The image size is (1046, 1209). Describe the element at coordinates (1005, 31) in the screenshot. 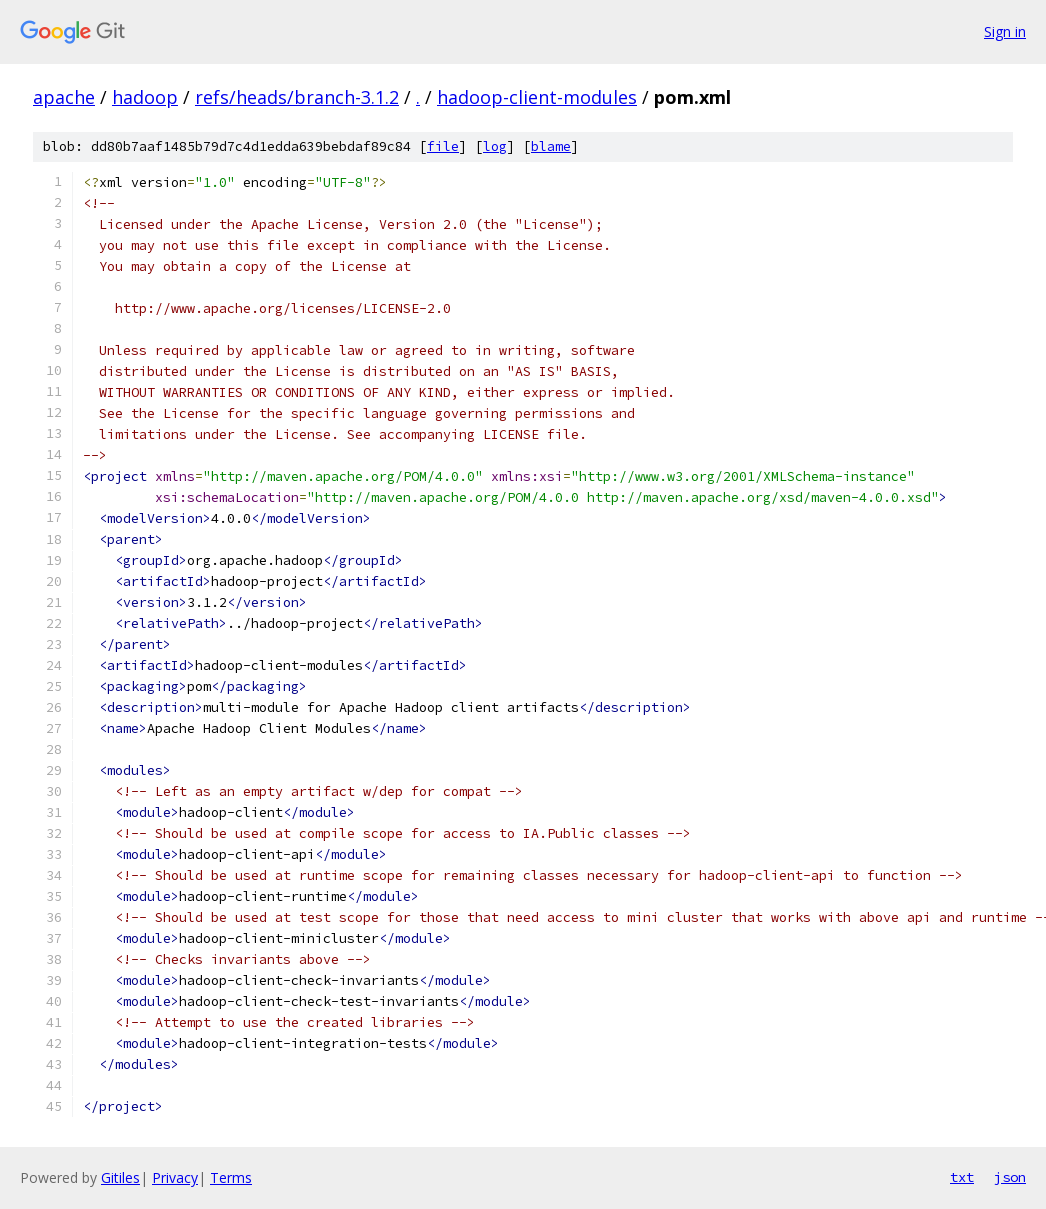

I see `Sign in` at that location.